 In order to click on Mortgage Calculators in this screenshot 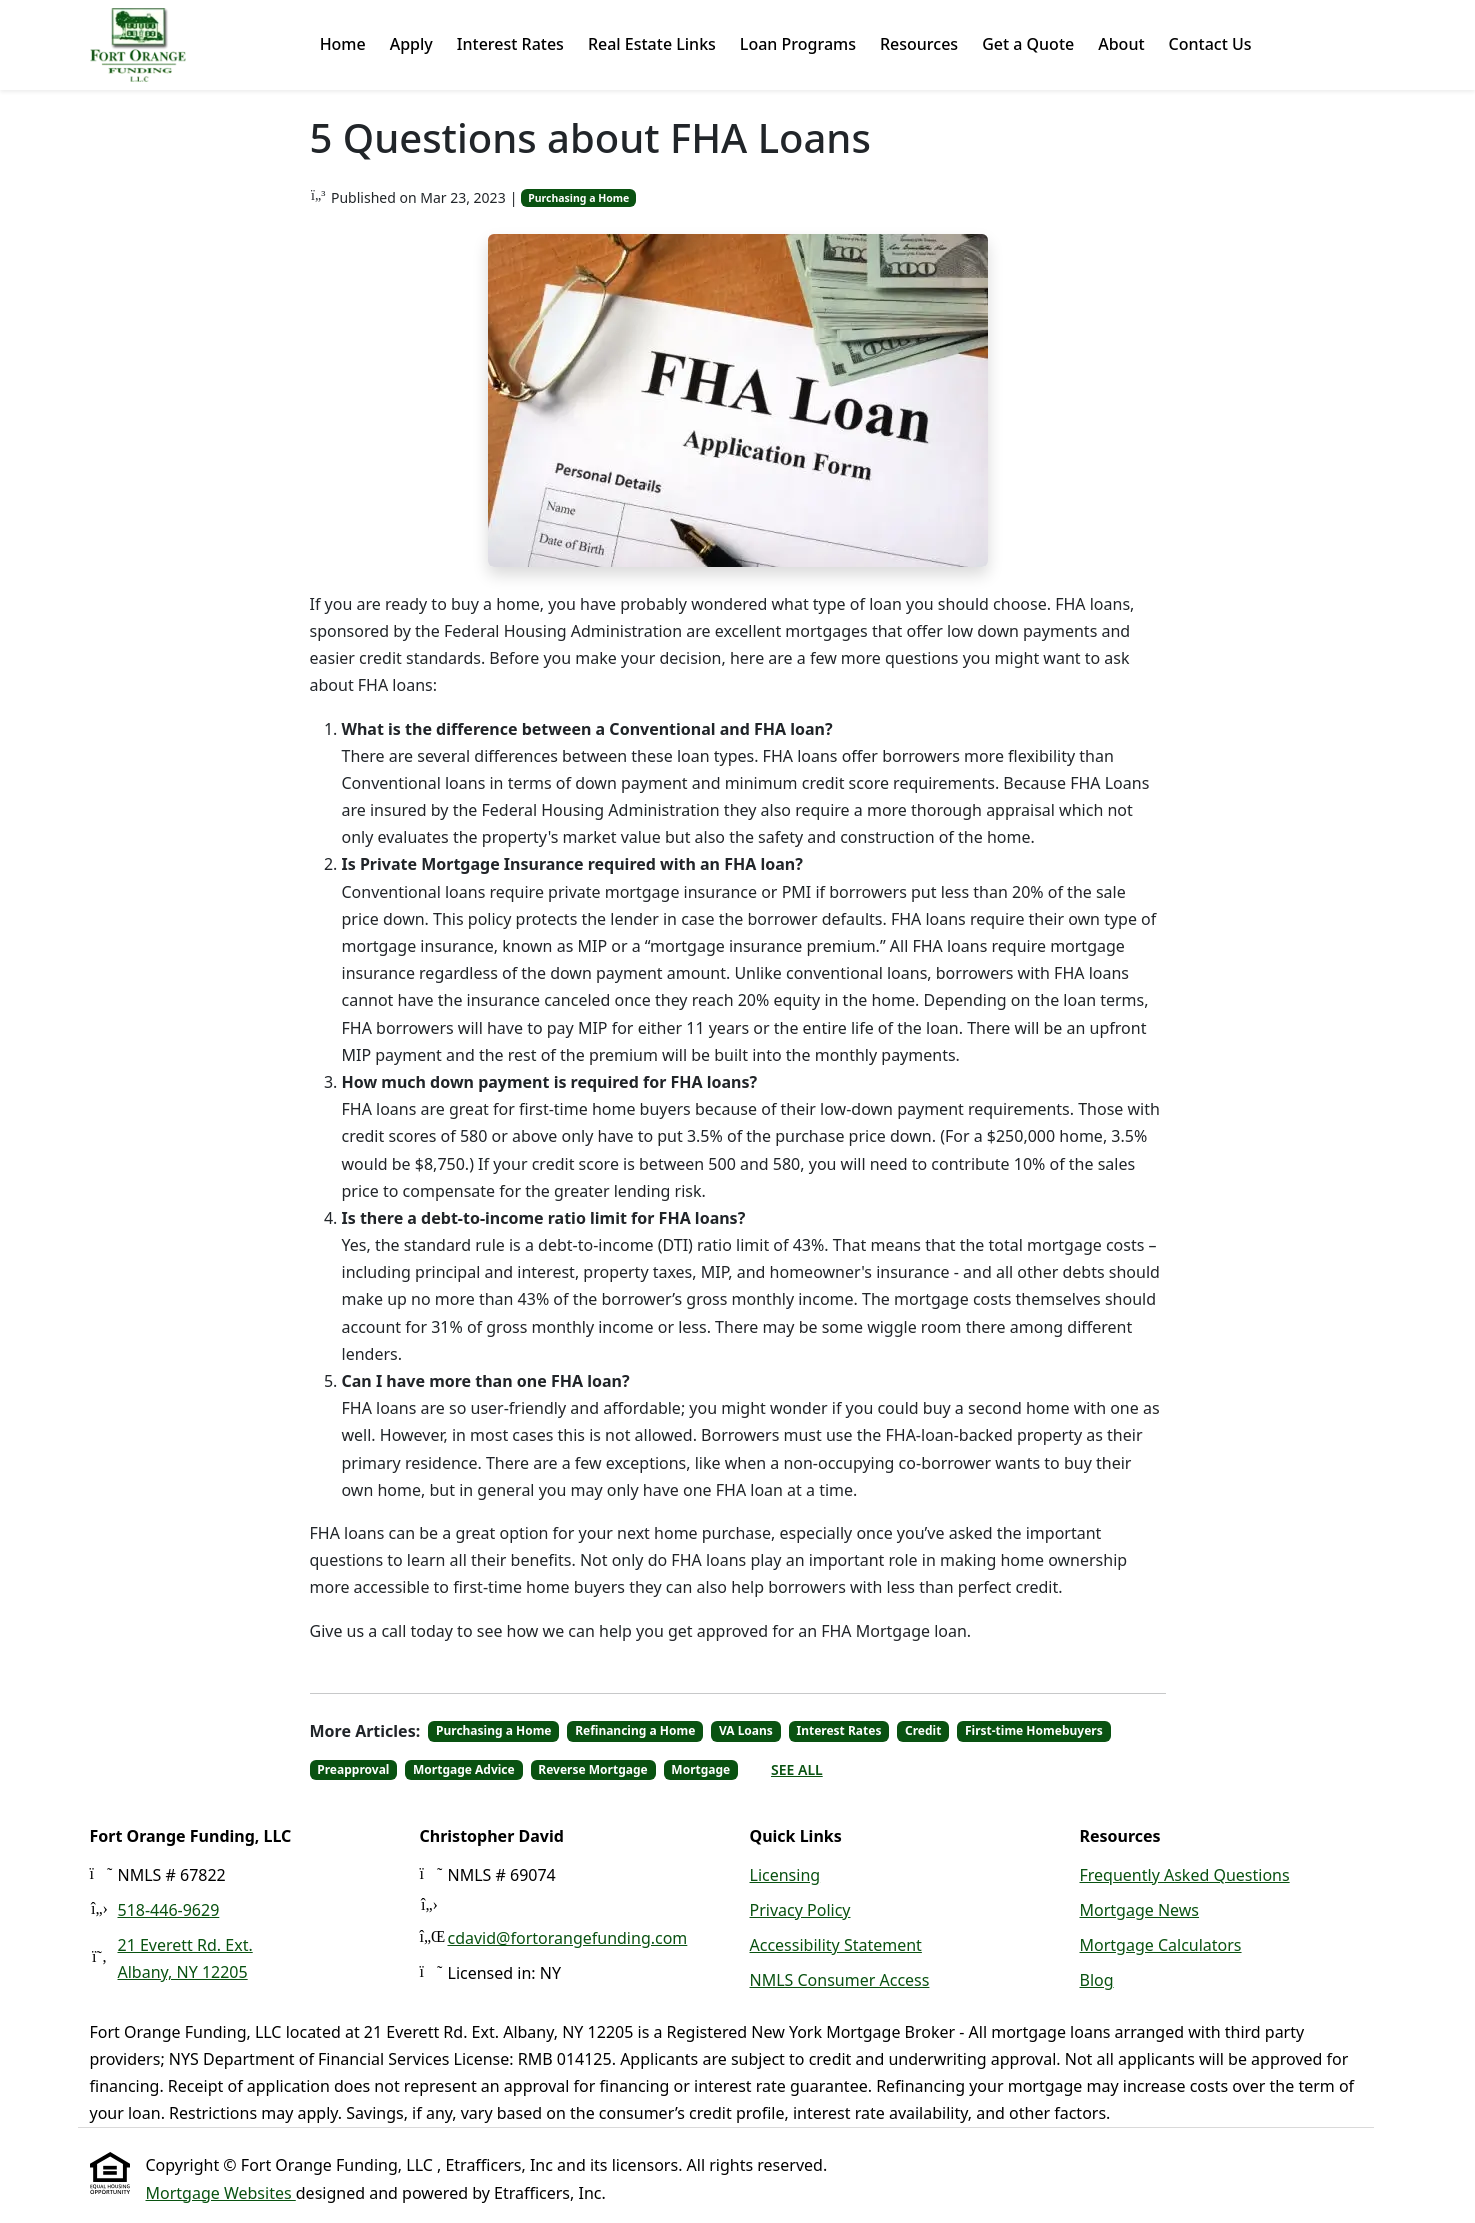, I will do `click(1161, 1945)`.